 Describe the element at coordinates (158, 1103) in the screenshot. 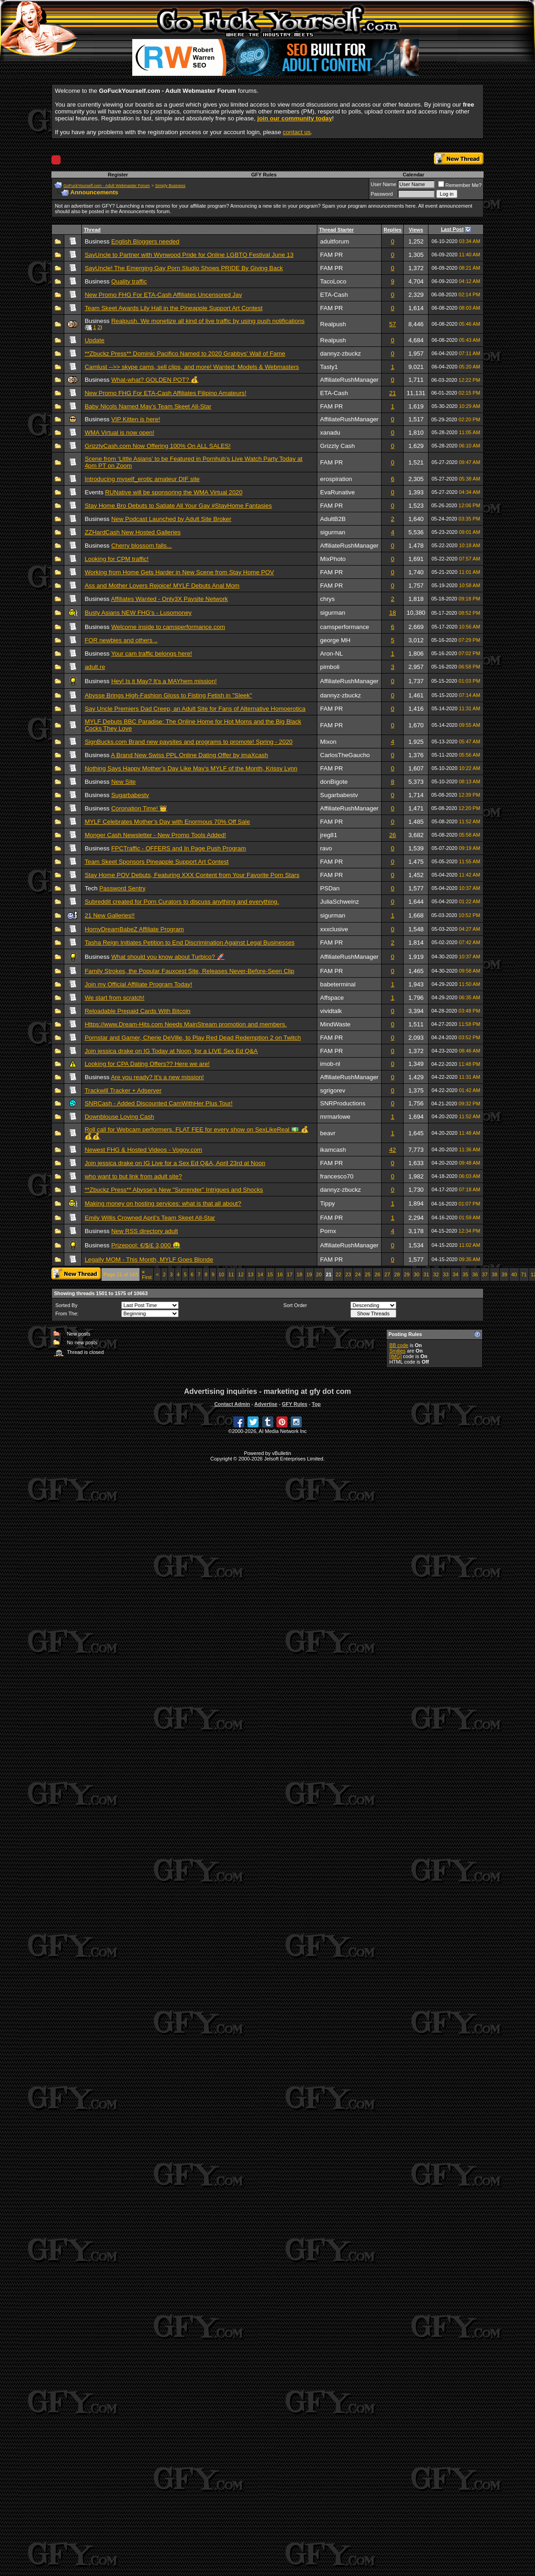

I see `SNRCash - Added Discounted CamWithHer Plus Tour!` at that location.